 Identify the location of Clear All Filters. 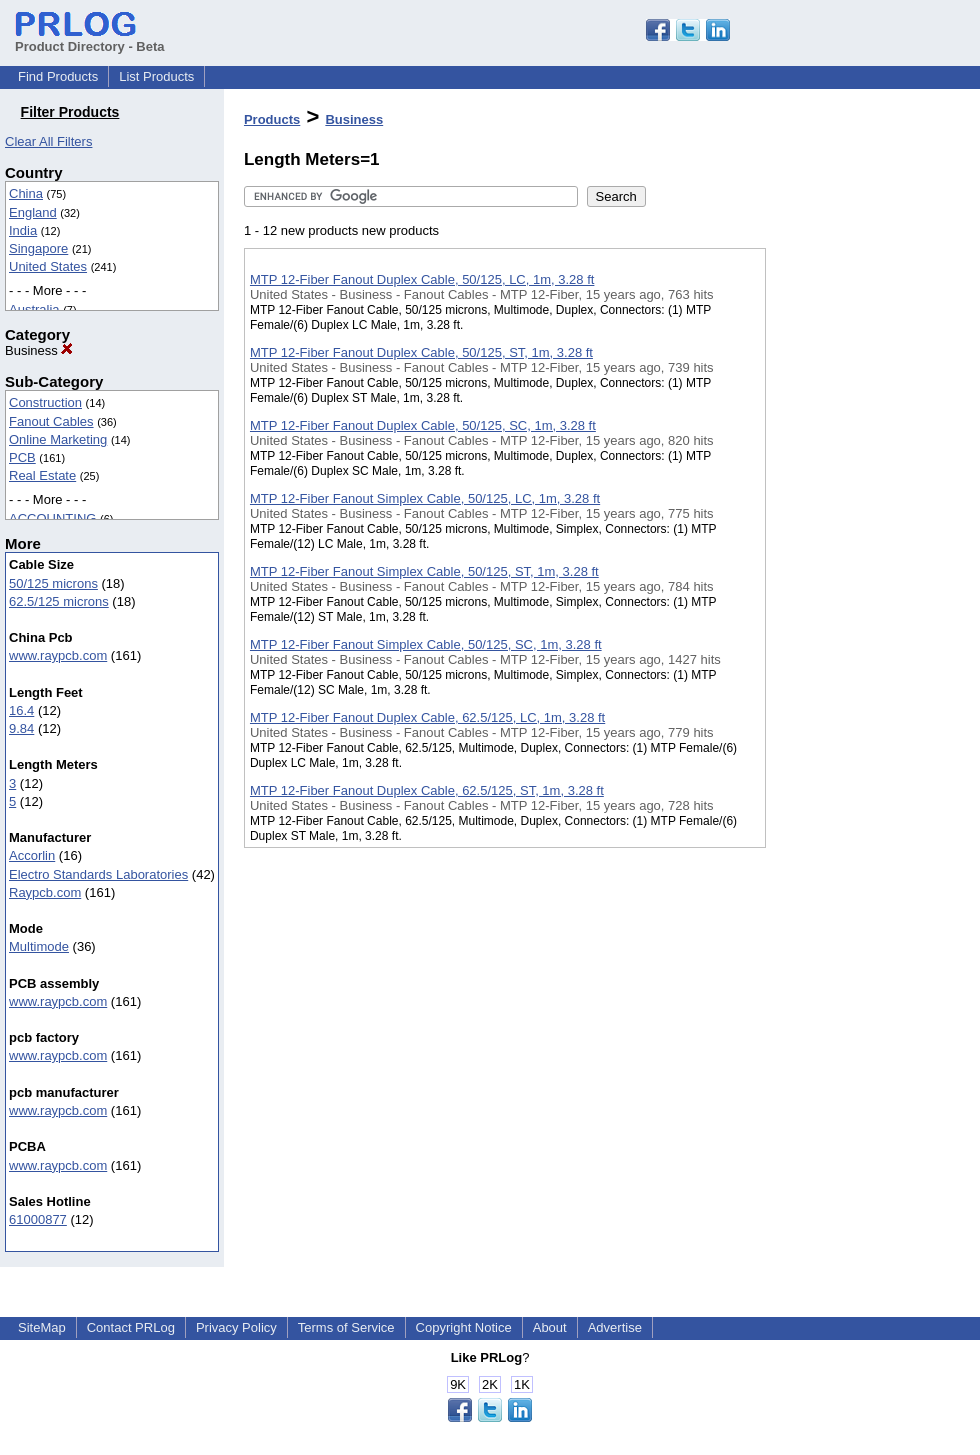
(48, 141).